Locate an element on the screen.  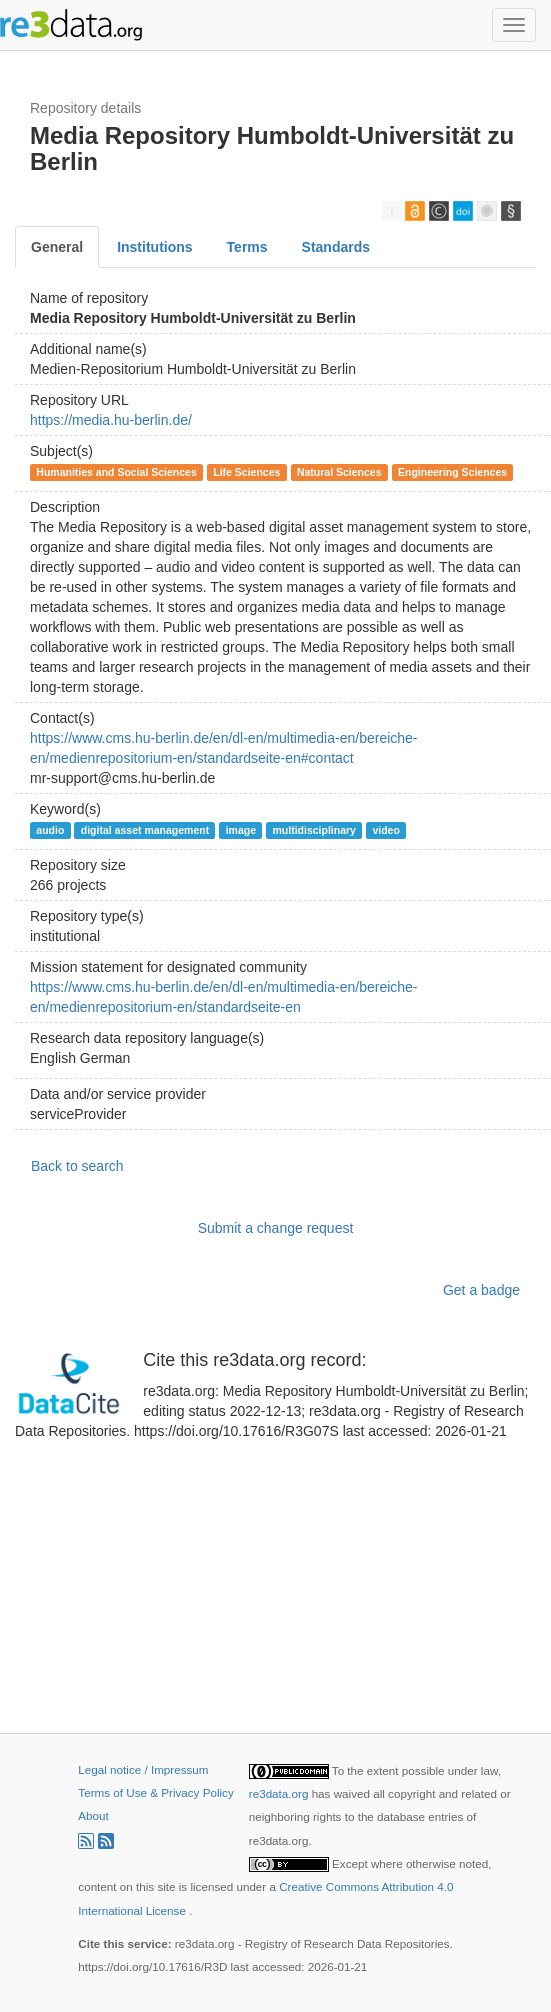
Humanities and Social Sciences is located at coordinates (116, 472).